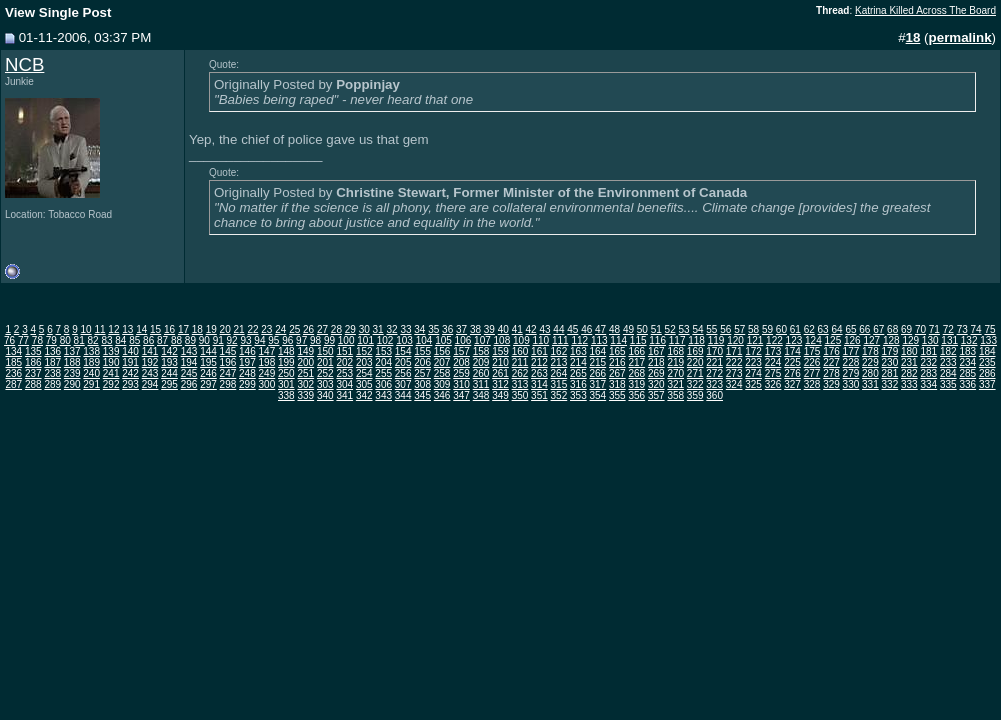 The height and width of the screenshot is (720, 1001). Describe the element at coordinates (920, 329) in the screenshot. I see `70` at that location.